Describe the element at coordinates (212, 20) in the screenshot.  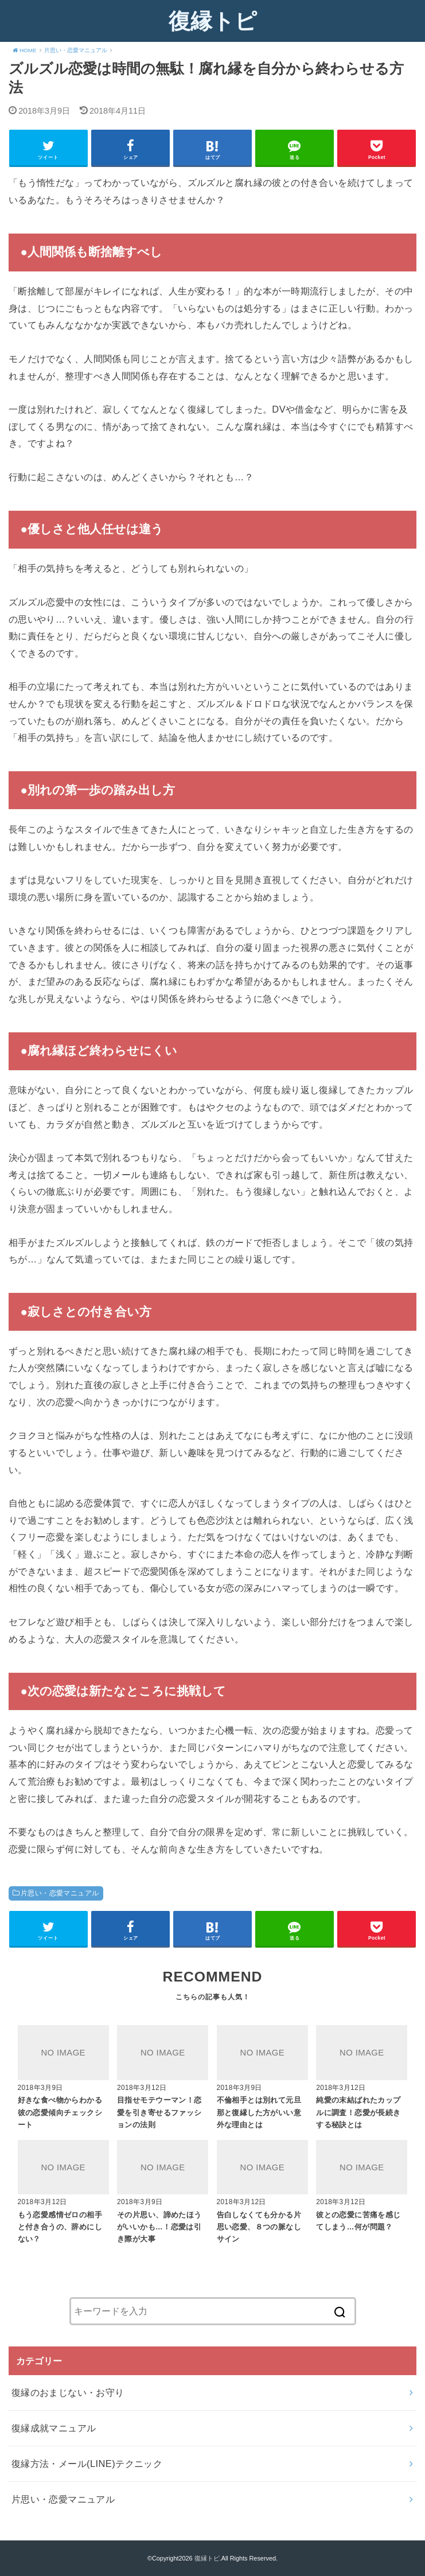
I see `復縁トピ` at that location.